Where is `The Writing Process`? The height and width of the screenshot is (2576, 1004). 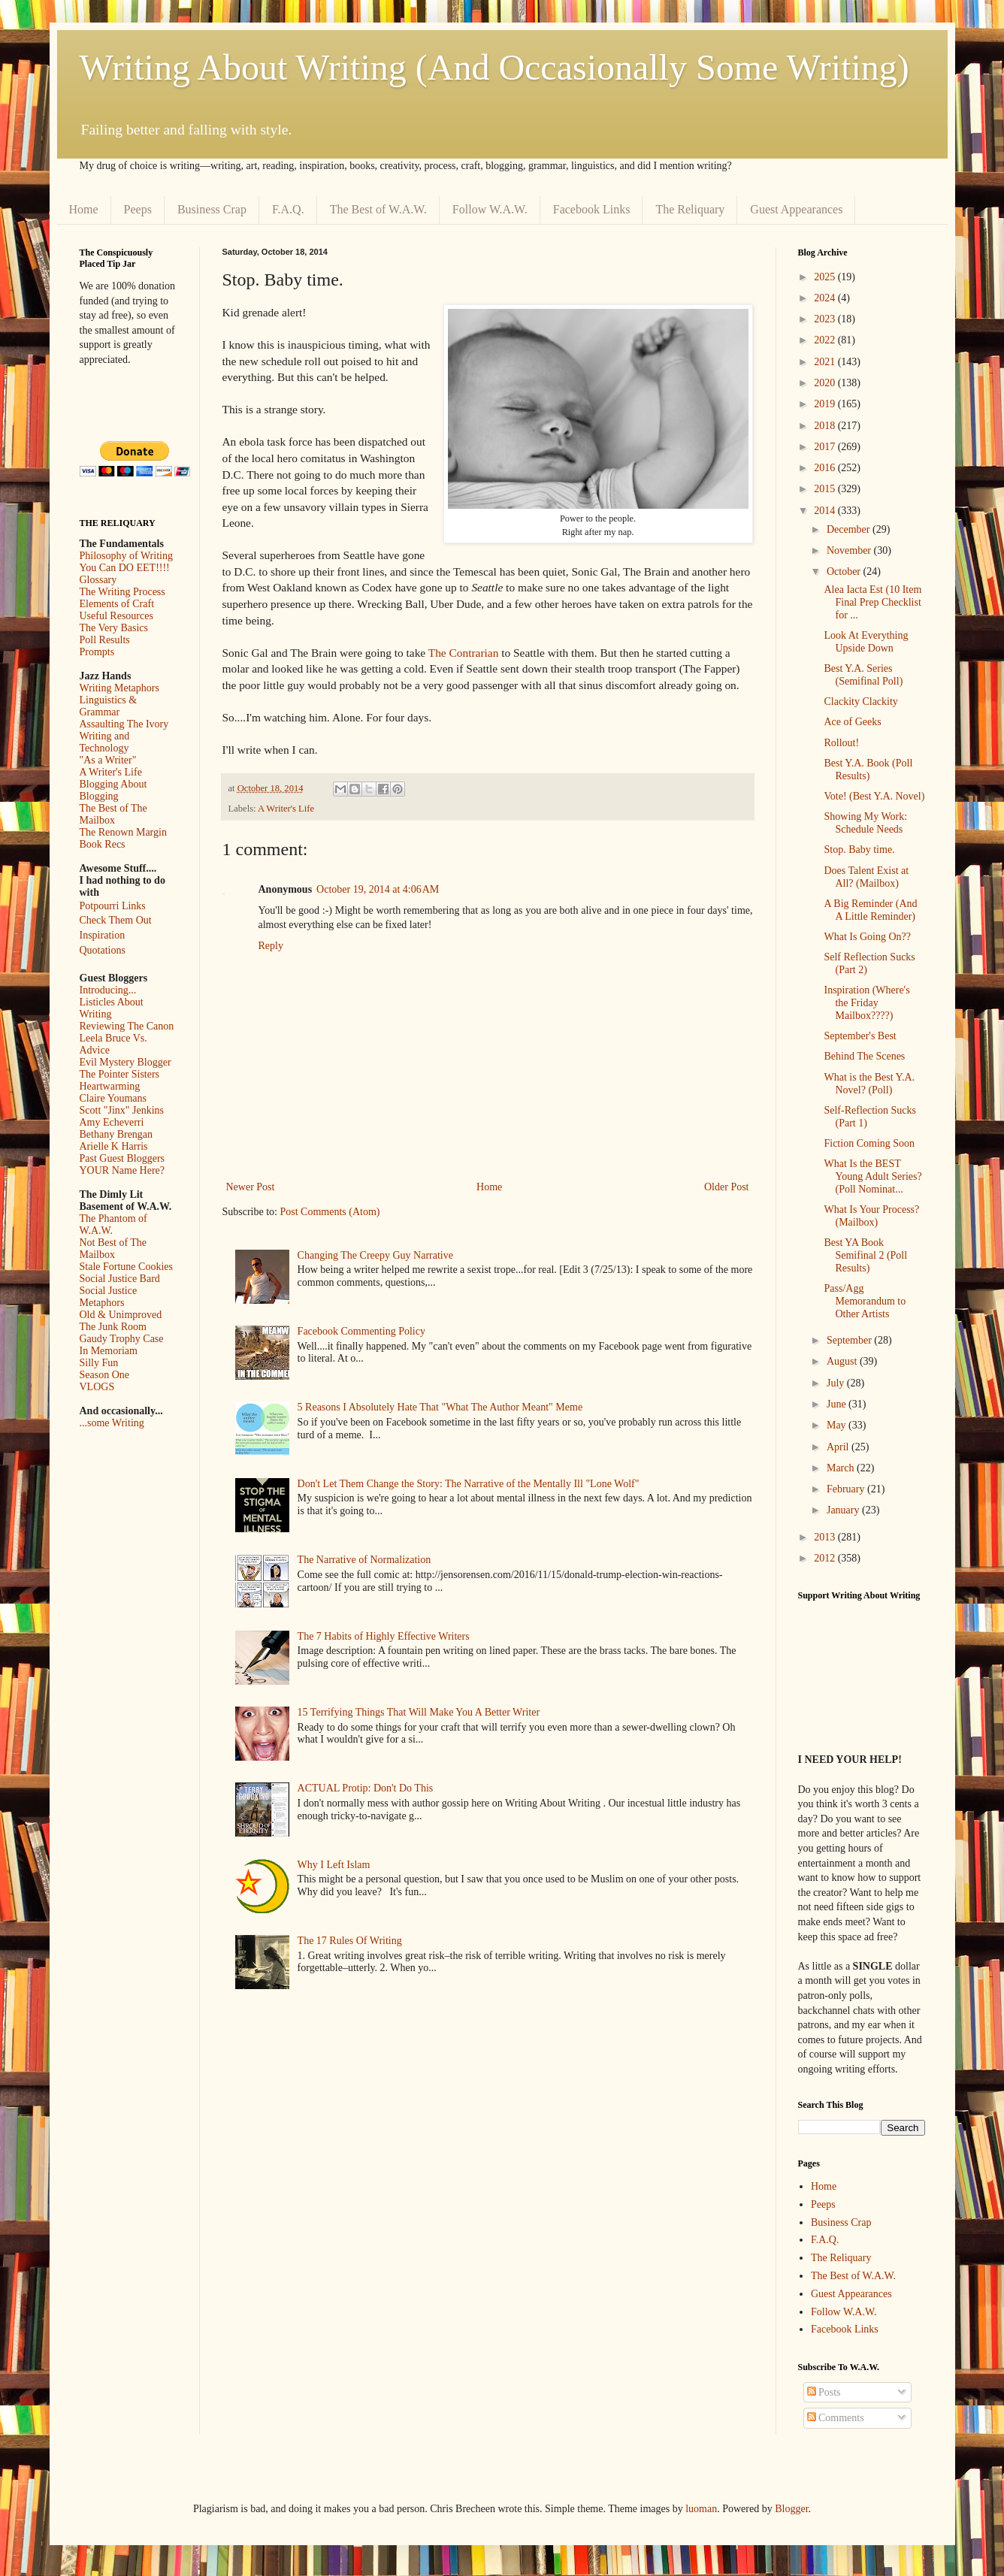
The Writing Process is located at coordinates (122, 591).